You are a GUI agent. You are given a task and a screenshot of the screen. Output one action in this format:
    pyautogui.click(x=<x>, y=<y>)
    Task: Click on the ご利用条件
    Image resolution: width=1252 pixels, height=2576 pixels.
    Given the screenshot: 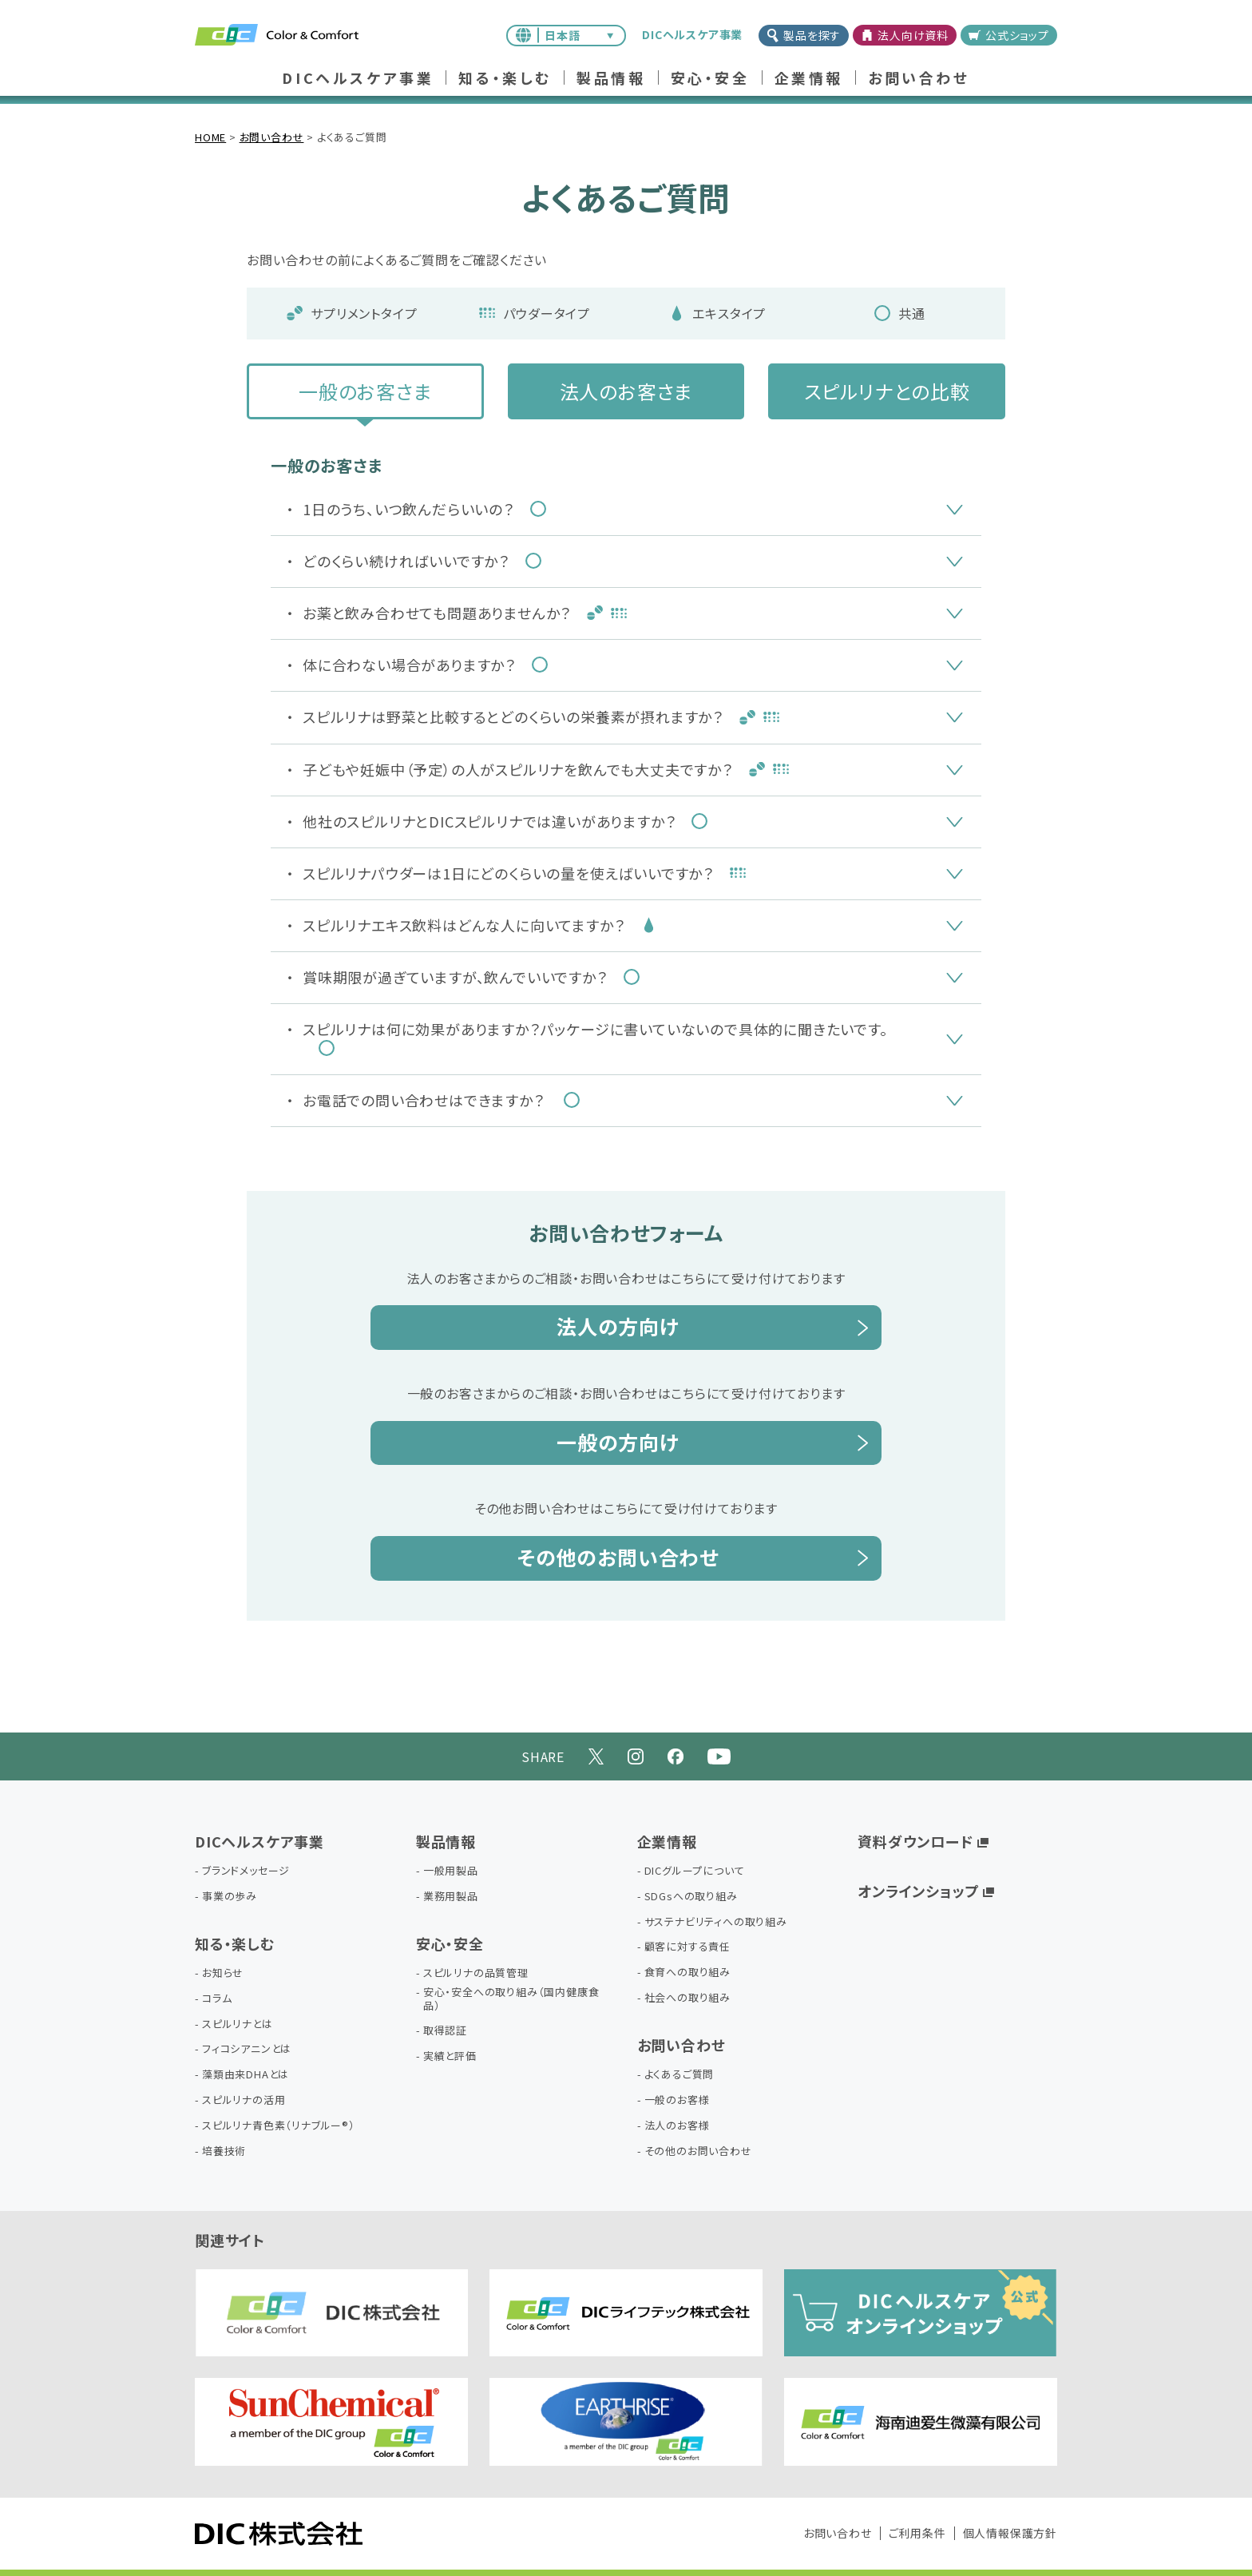 What is the action you would take?
    pyautogui.click(x=917, y=2533)
    